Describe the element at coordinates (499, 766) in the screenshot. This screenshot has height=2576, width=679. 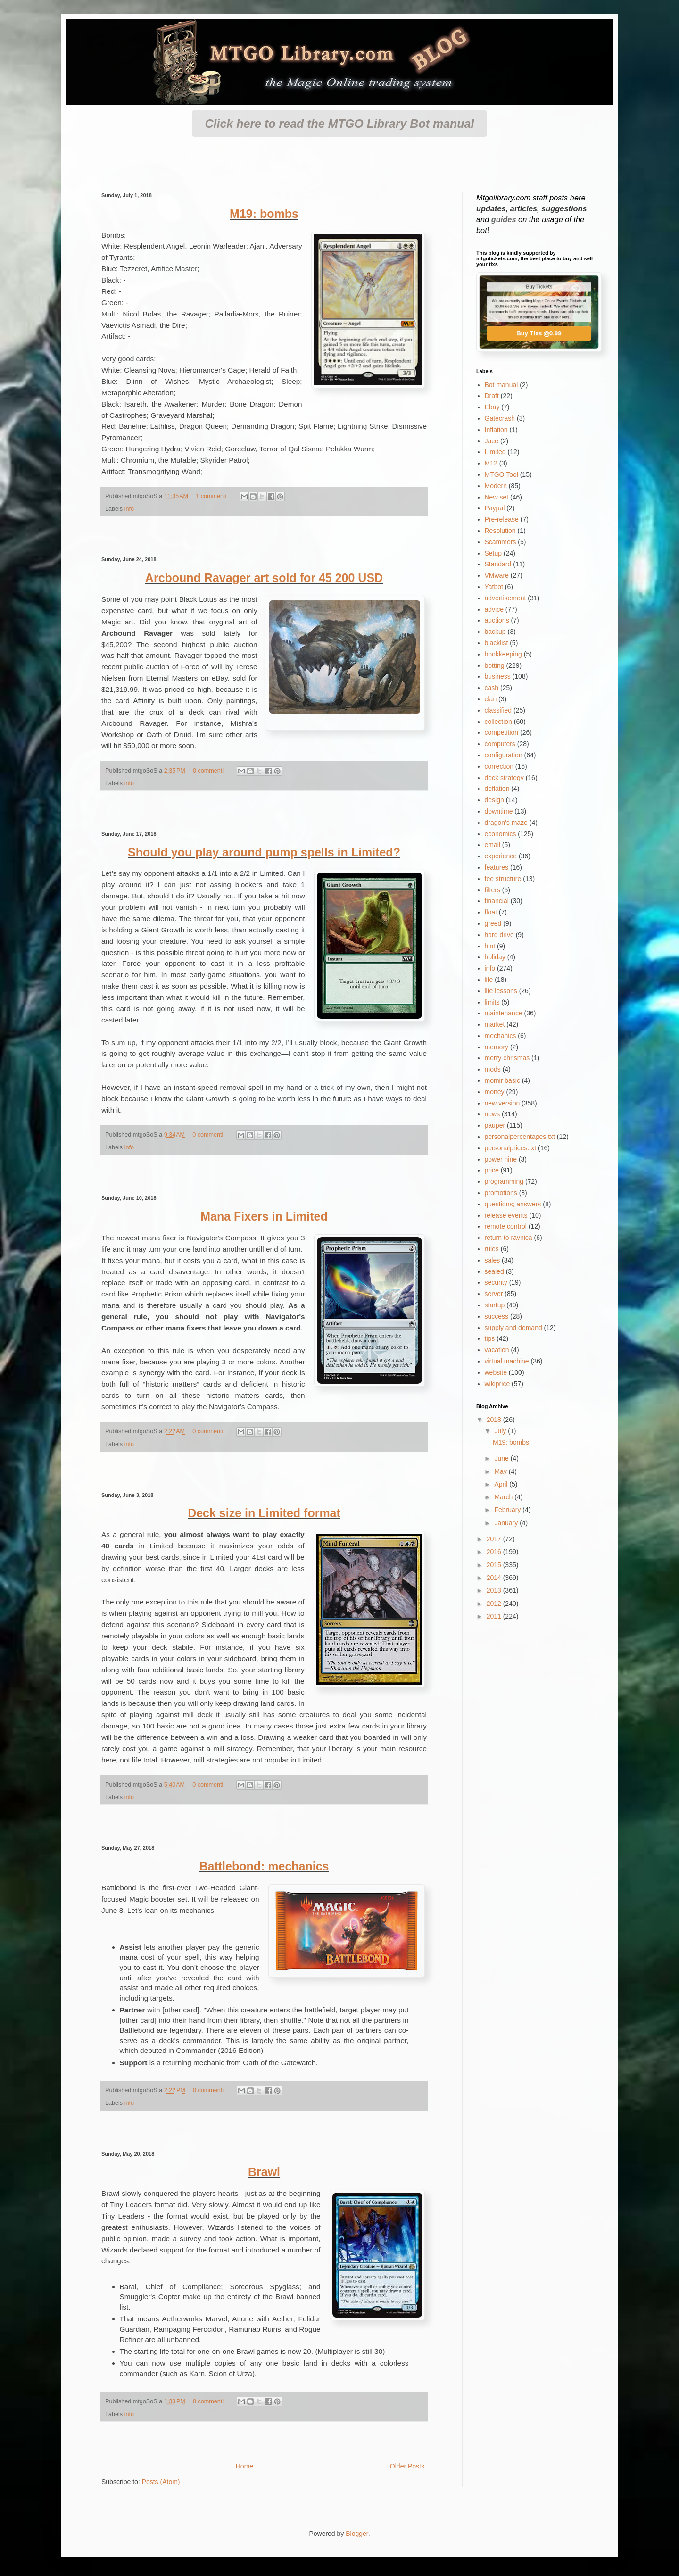
I see `correction` at that location.